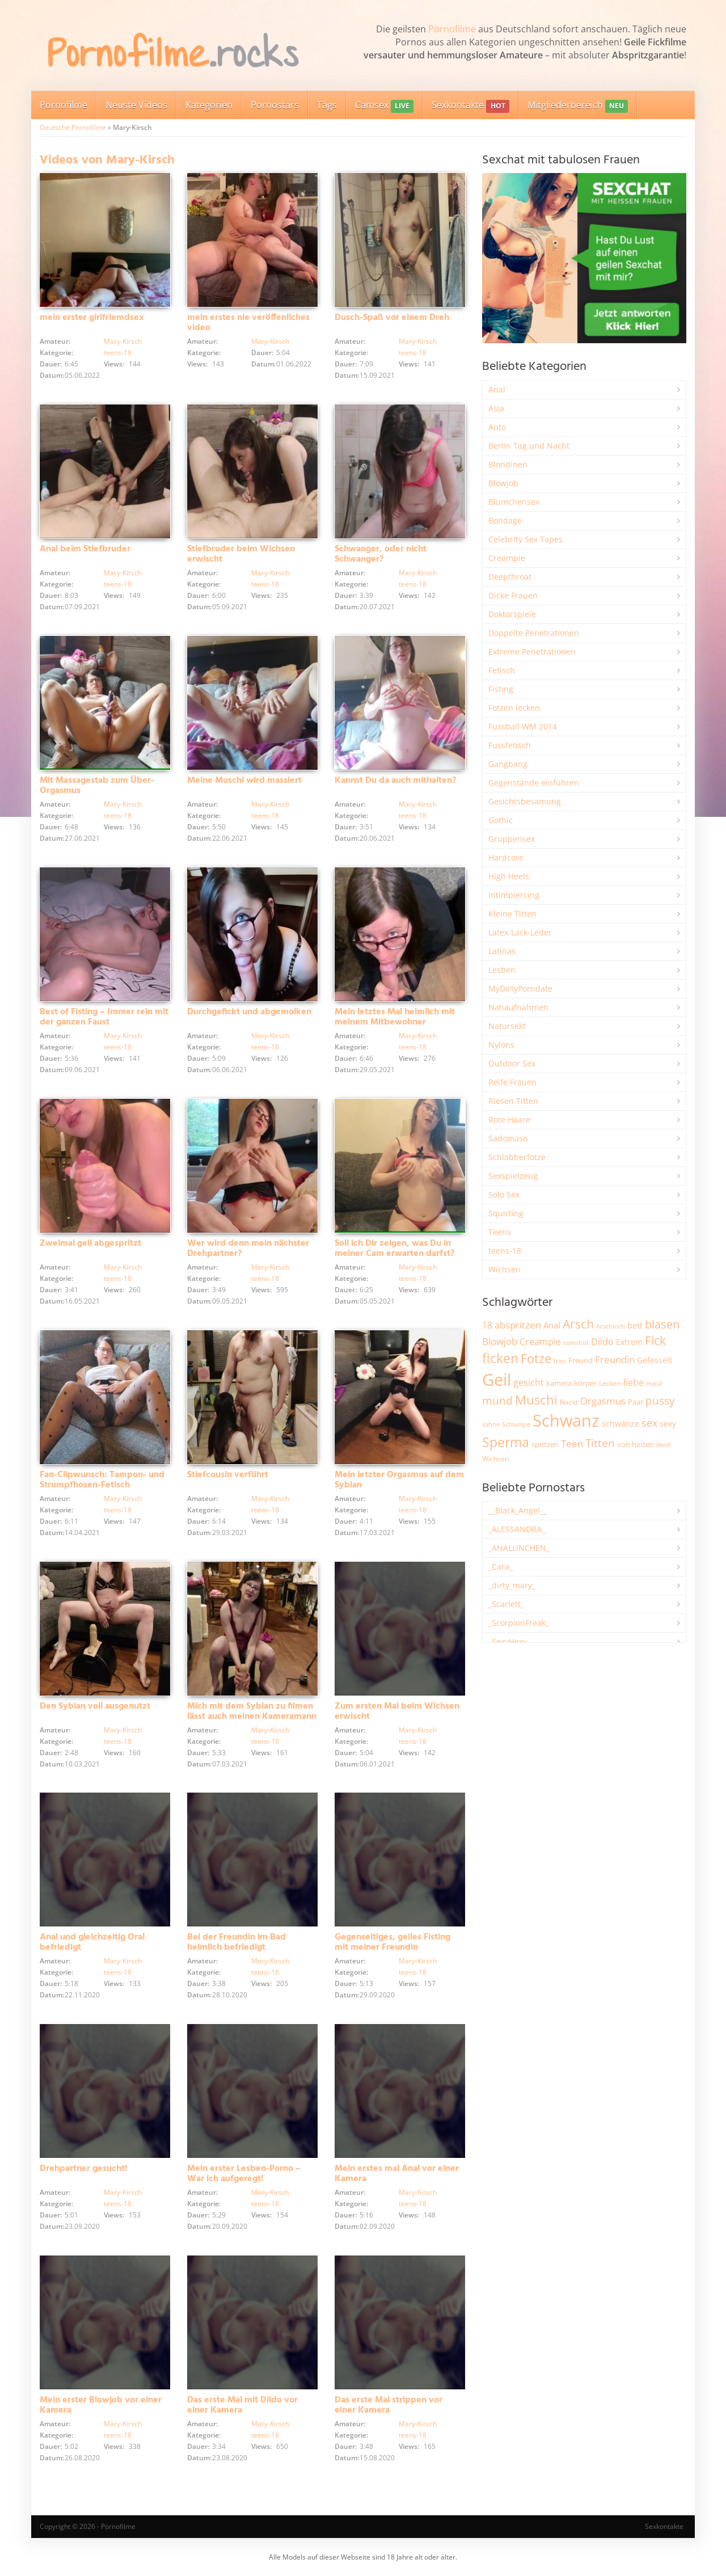 The image size is (726, 2576). What do you see at coordinates (85, 549) in the screenshot?
I see `Anal beim Stiefbruder` at bounding box center [85, 549].